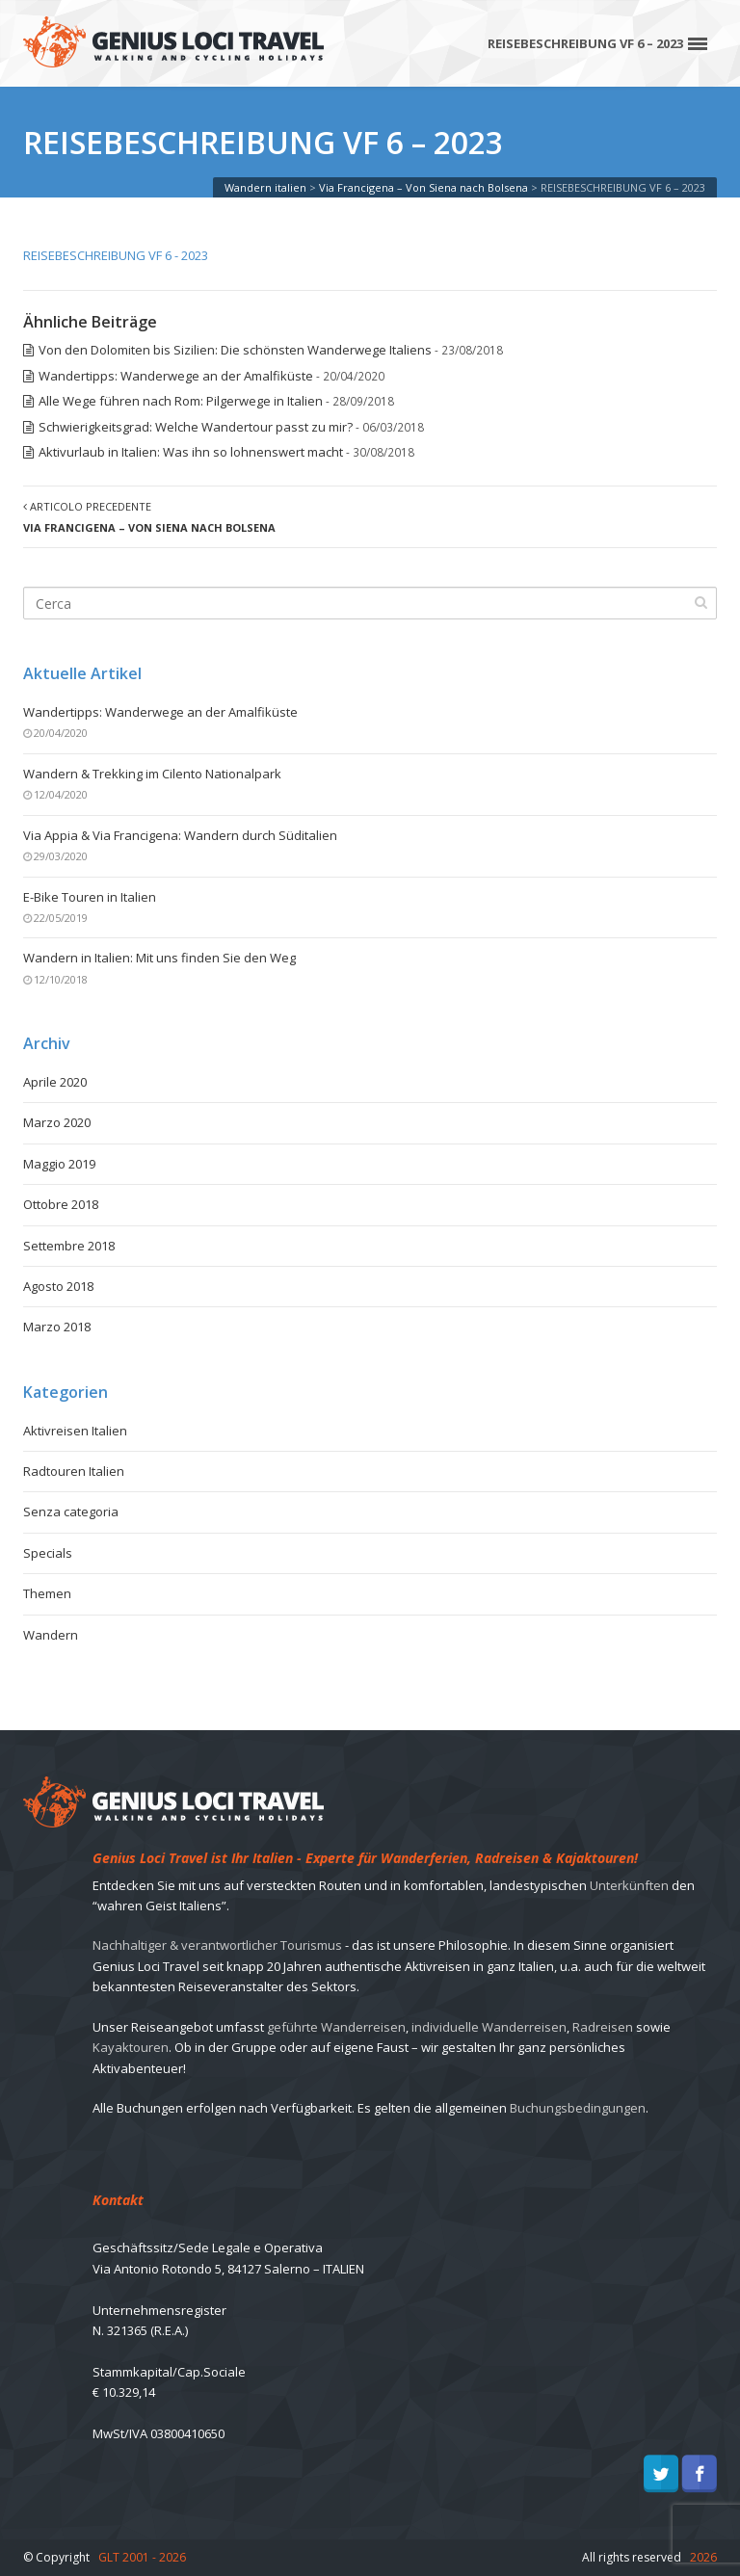  What do you see at coordinates (59, 1163) in the screenshot?
I see `Maggio 2019` at bounding box center [59, 1163].